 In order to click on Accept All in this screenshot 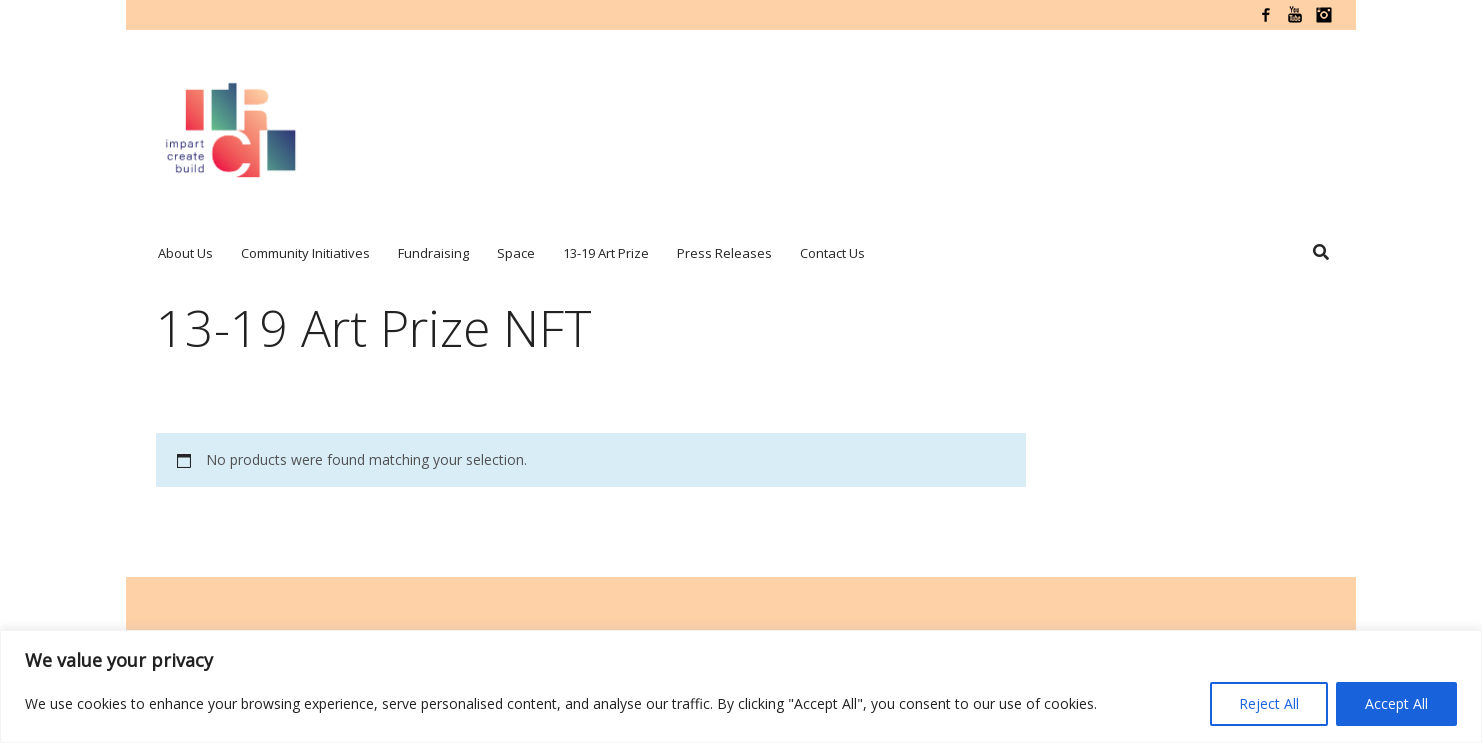, I will do `click(1396, 703)`.